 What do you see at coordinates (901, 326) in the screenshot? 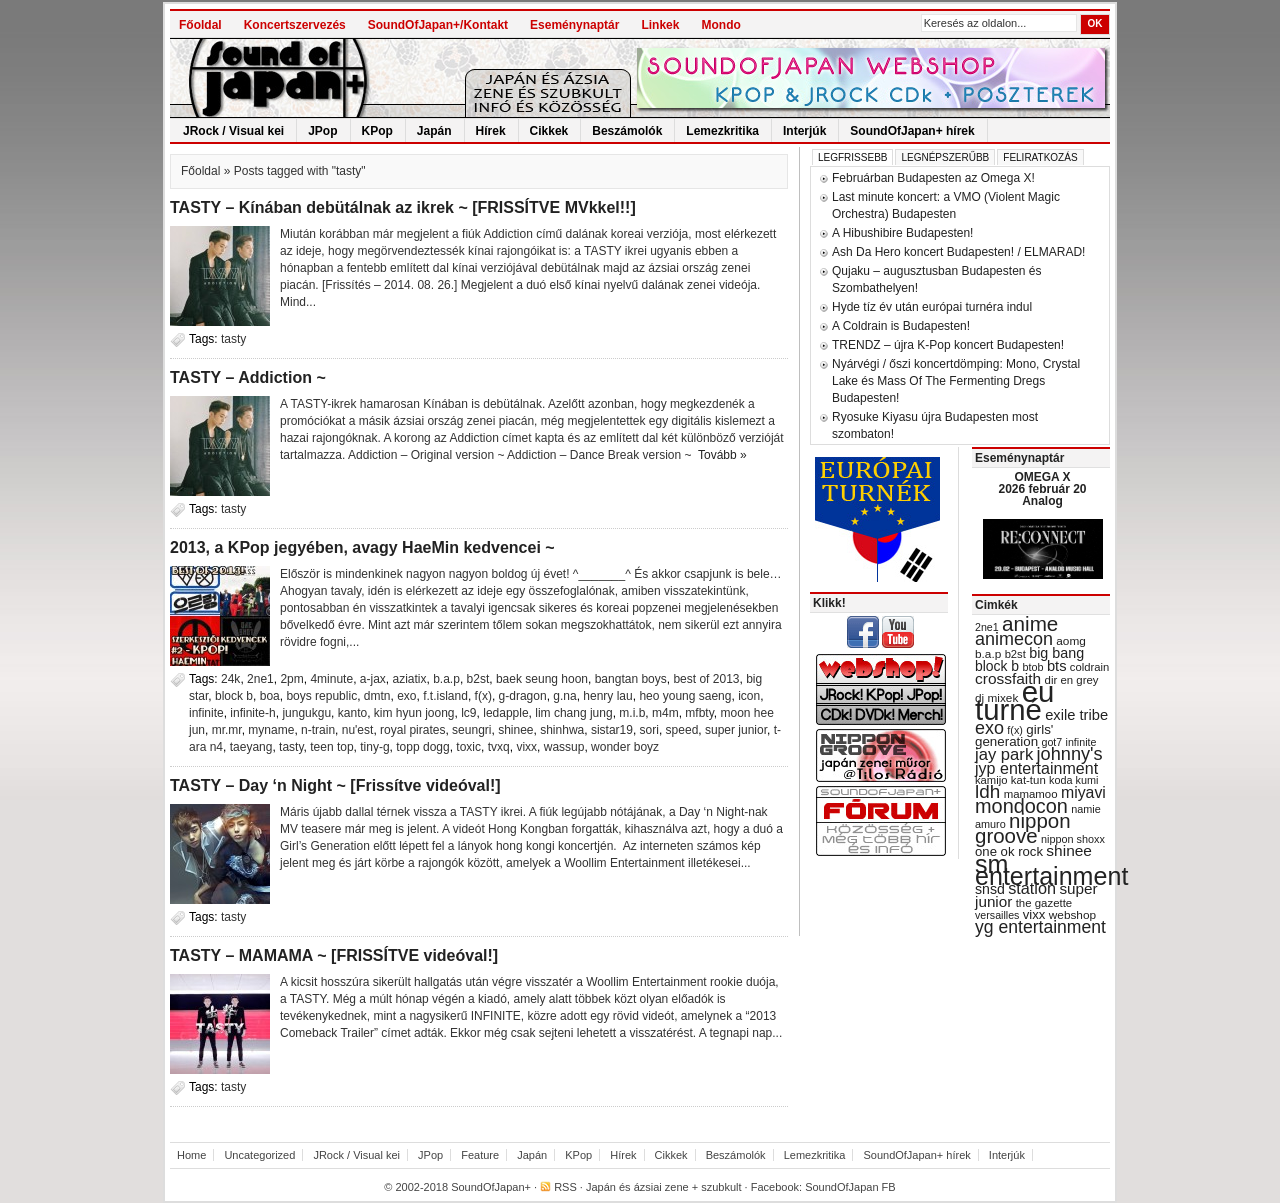
I see `A Coldrain is Budapesten!` at bounding box center [901, 326].